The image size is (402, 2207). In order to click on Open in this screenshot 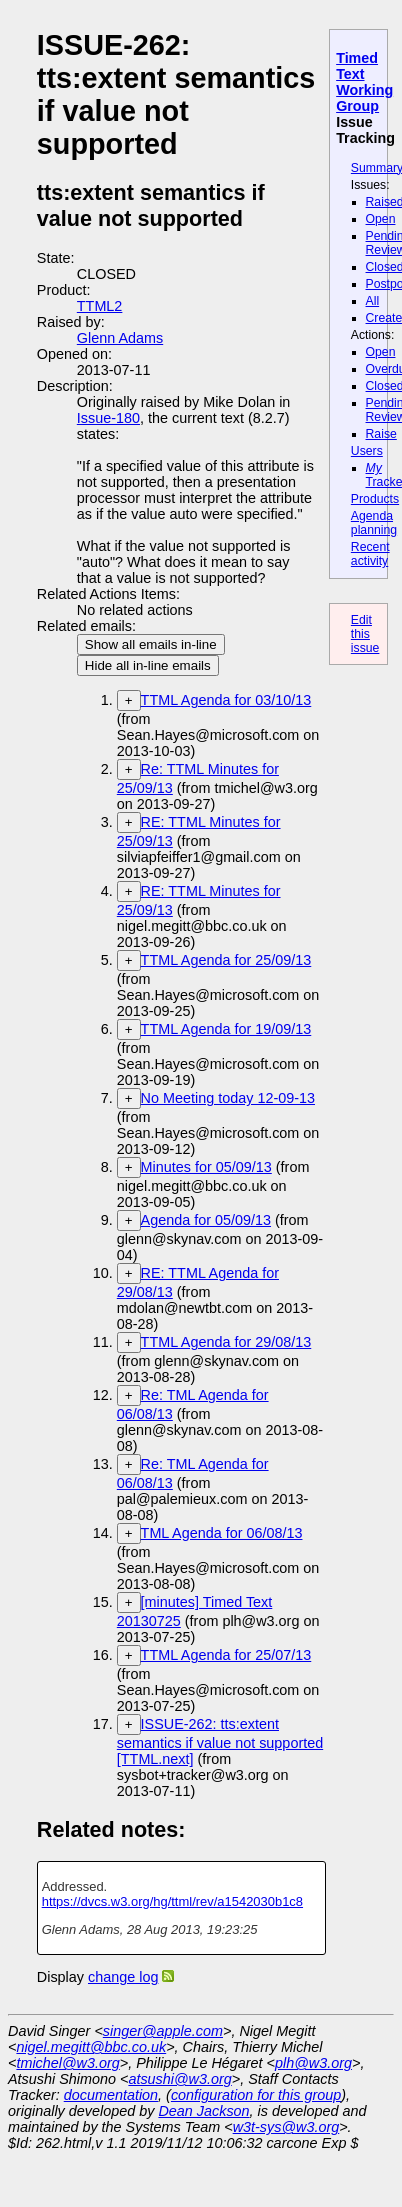, I will do `click(381, 219)`.